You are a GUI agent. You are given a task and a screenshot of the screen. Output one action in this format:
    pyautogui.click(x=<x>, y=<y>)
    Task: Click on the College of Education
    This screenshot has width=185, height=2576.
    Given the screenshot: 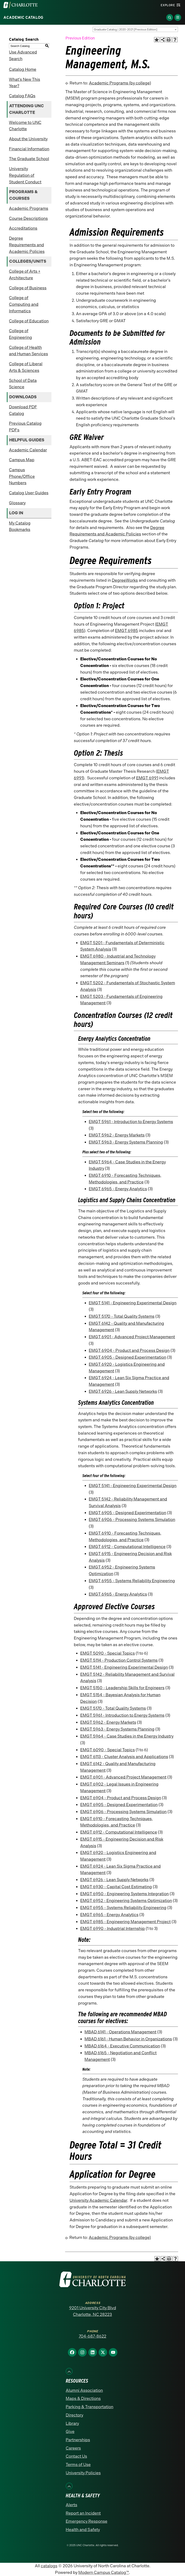 What is the action you would take?
    pyautogui.click(x=29, y=321)
    